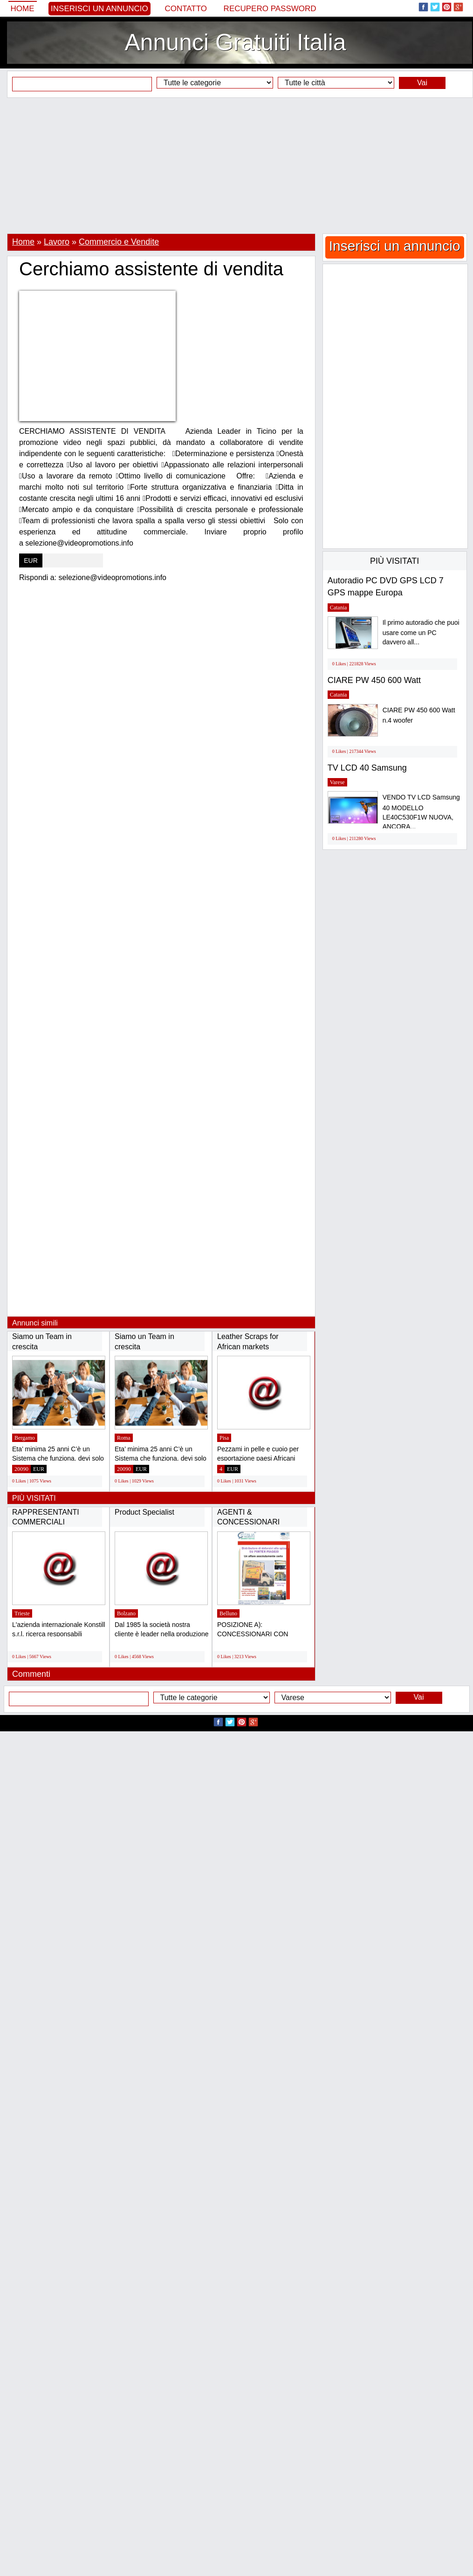  I want to click on Vai, so click(422, 83).